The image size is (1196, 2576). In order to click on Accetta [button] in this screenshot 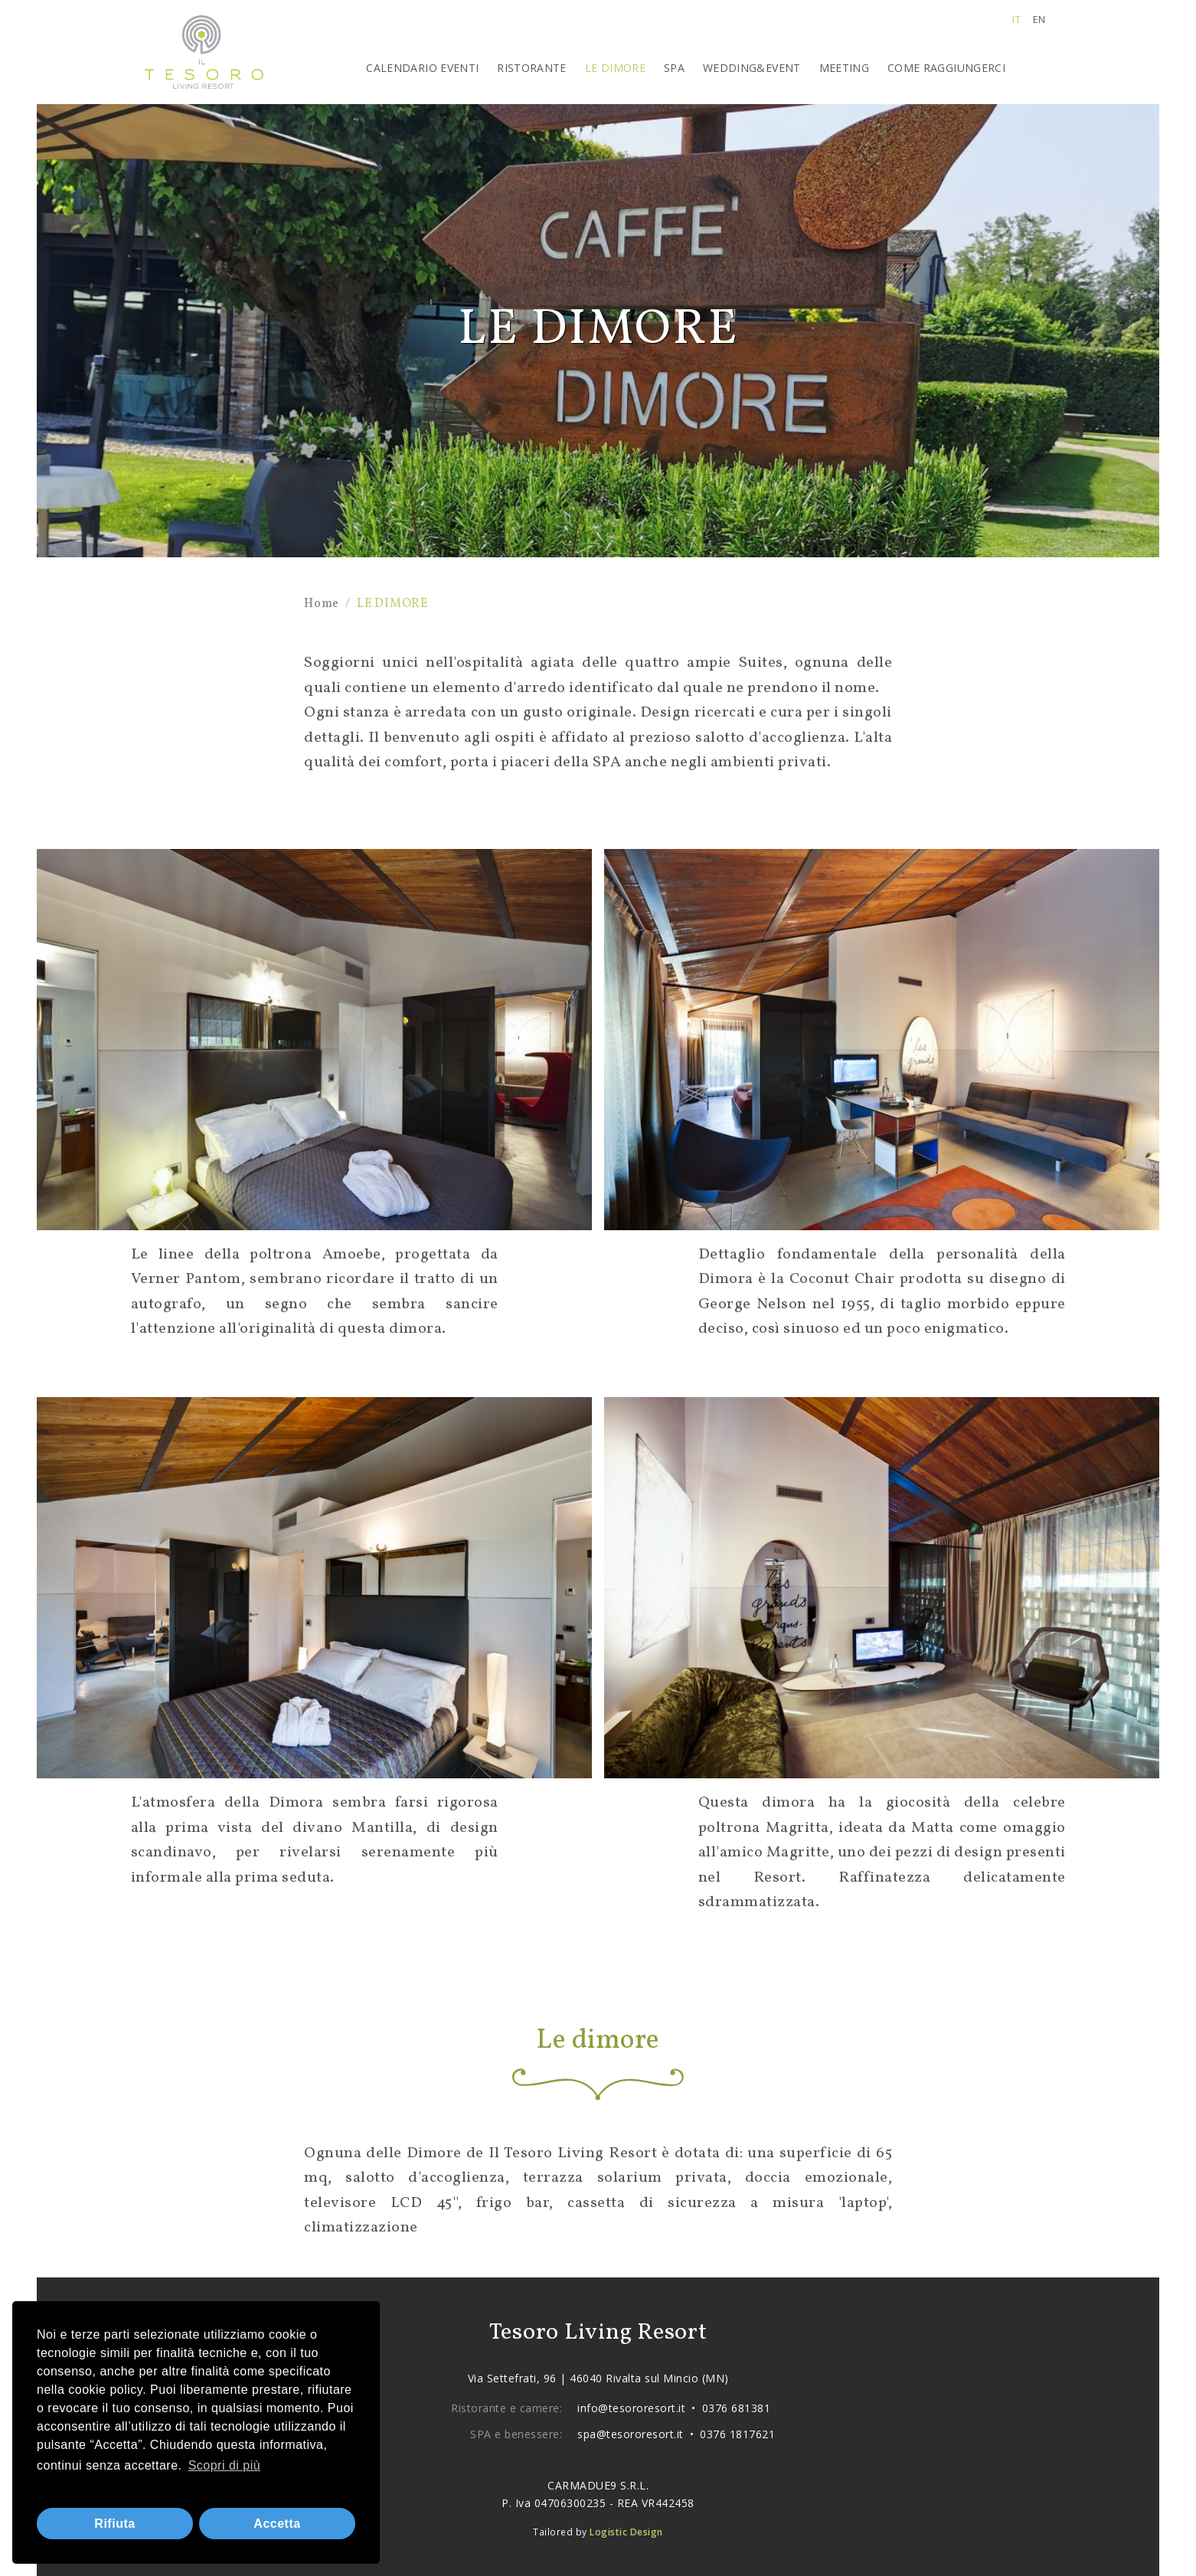, I will do `click(276, 2523)`.